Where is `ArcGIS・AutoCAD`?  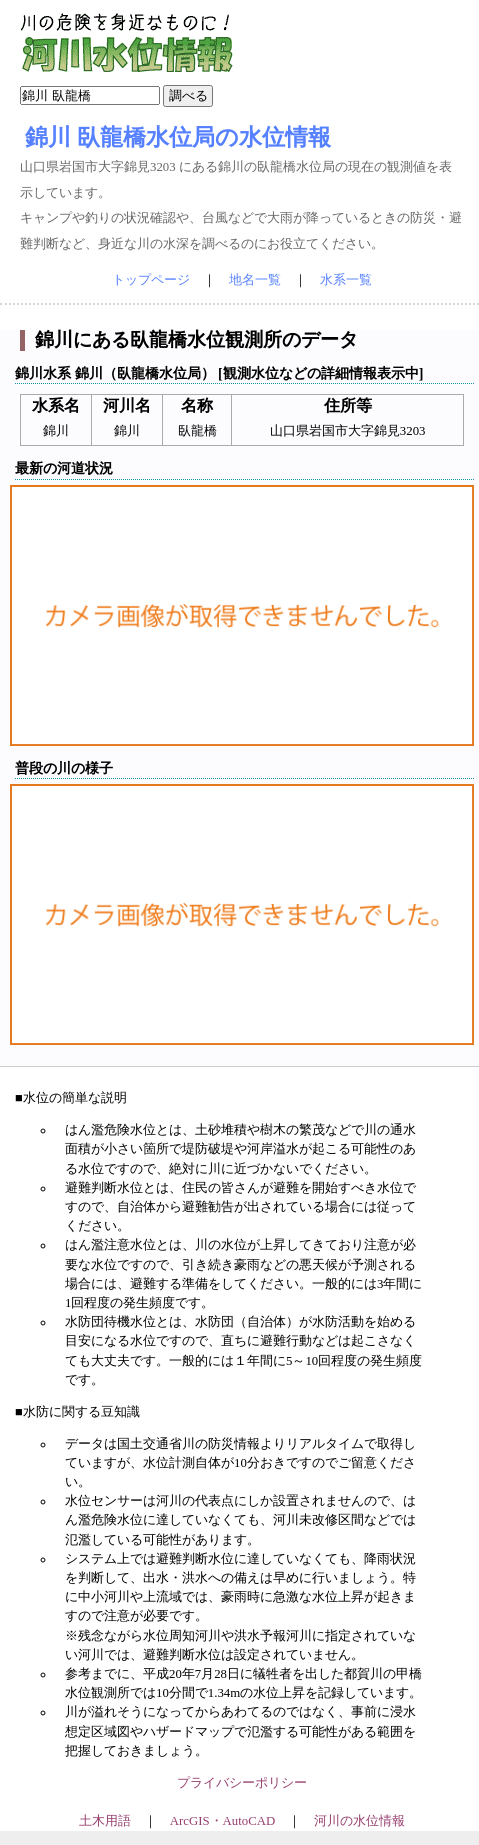 ArcGIS・AutoCAD is located at coordinates (222, 1821).